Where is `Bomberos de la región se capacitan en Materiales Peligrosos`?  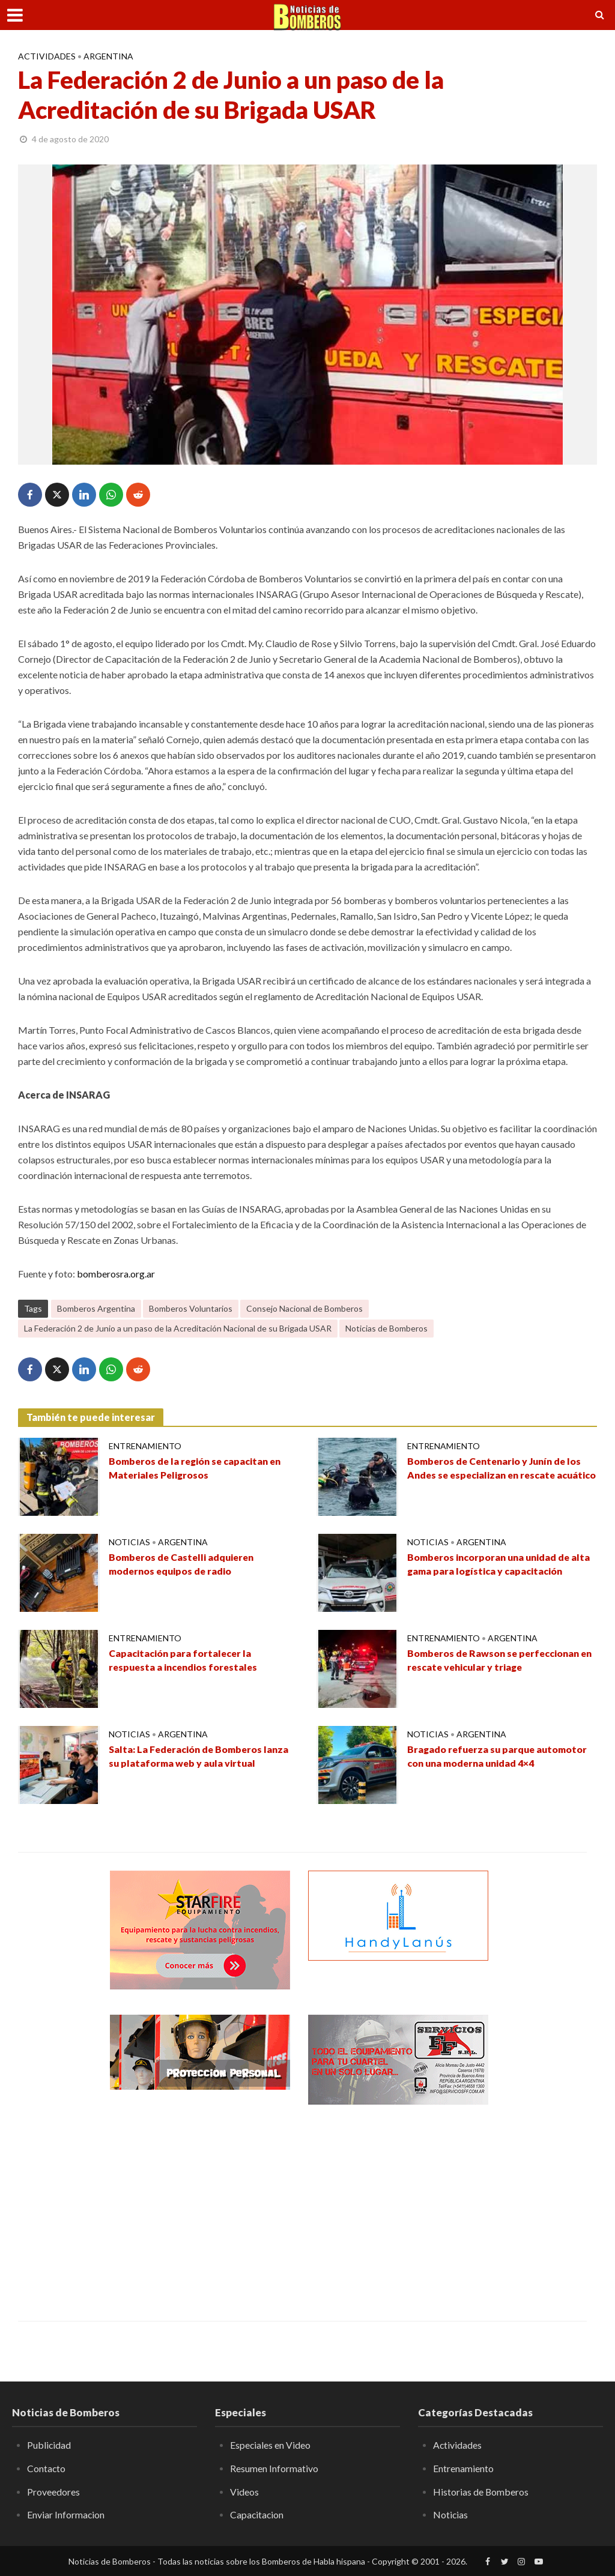
Bomberos de la región se capacitan en Materiales Peligrosos is located at coordinates (197, 1468).